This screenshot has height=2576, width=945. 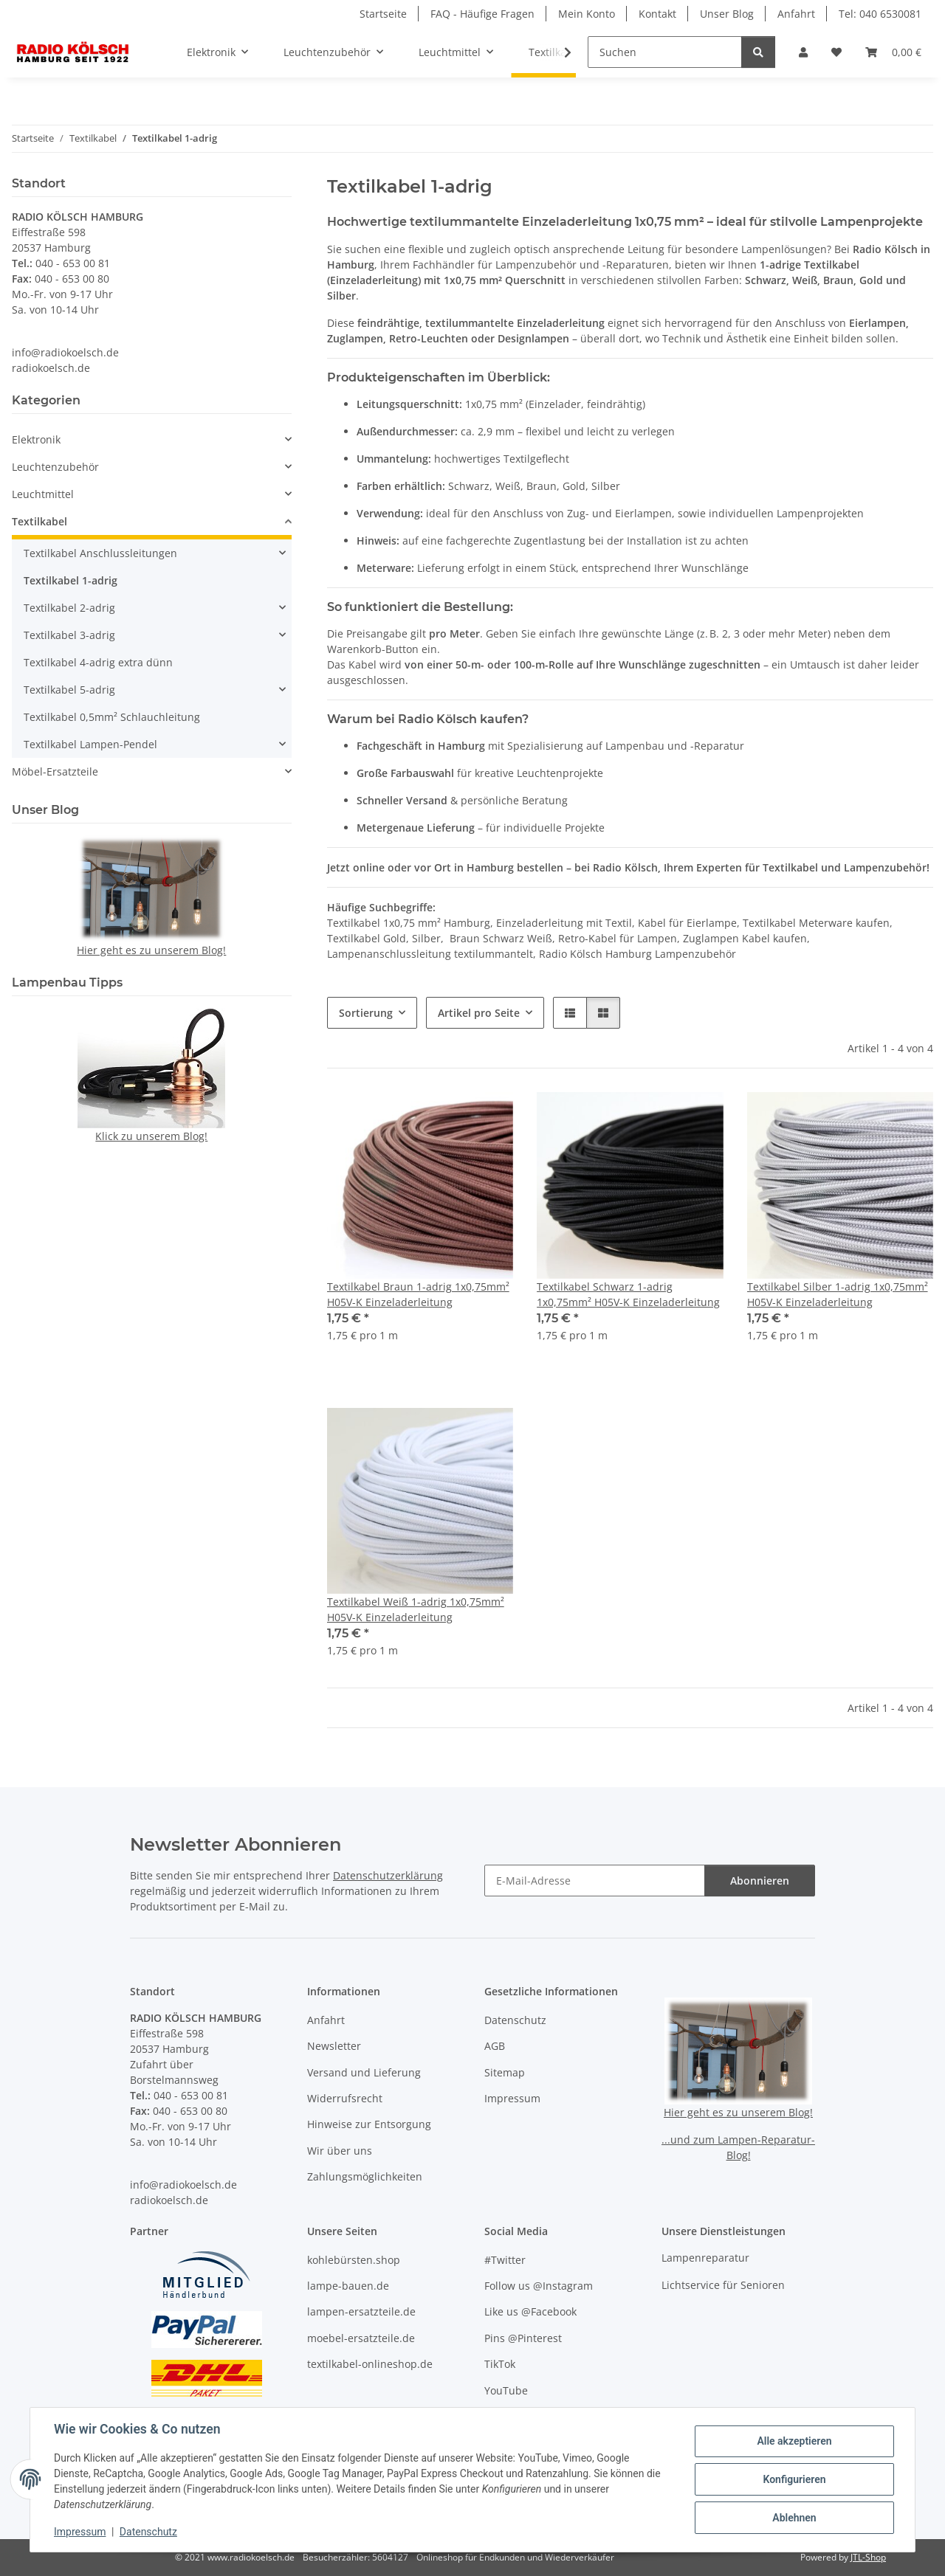 I want to click on Anfahrt, so click(x=796, y=14).